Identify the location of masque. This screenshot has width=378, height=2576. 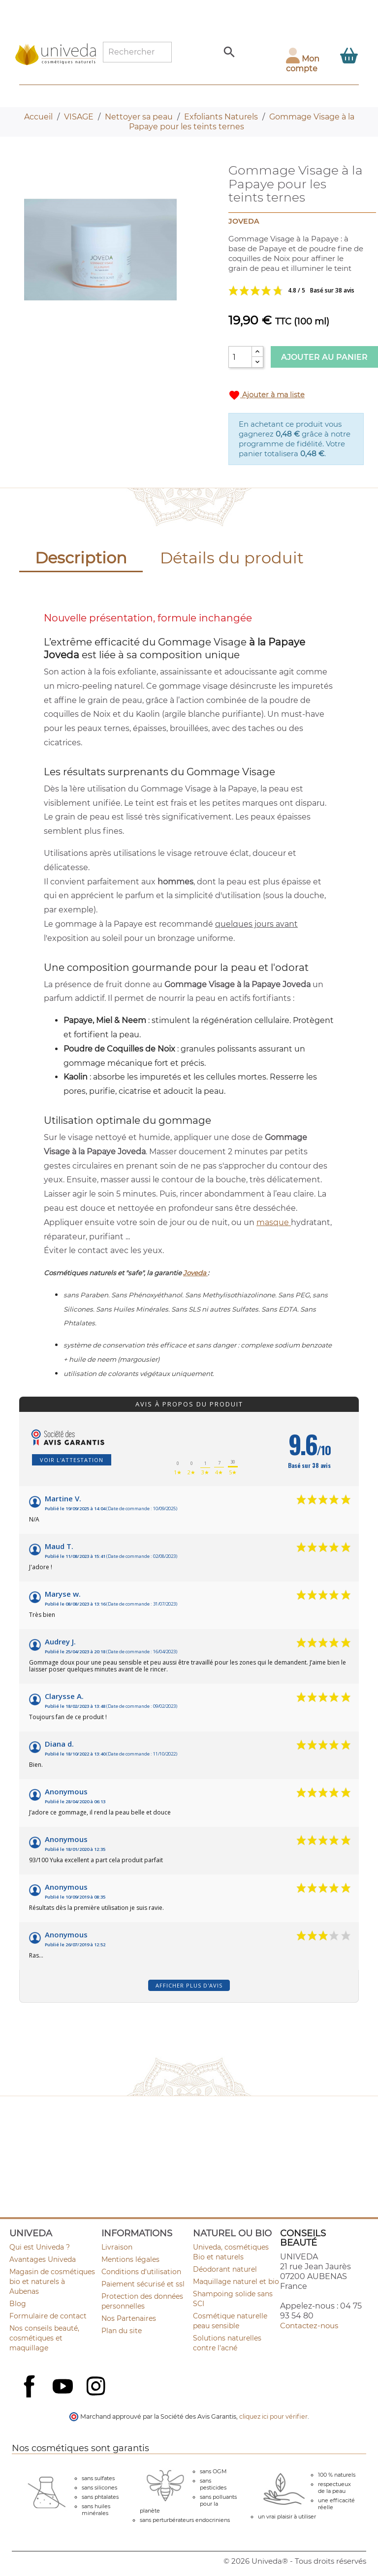
(273, 1222).